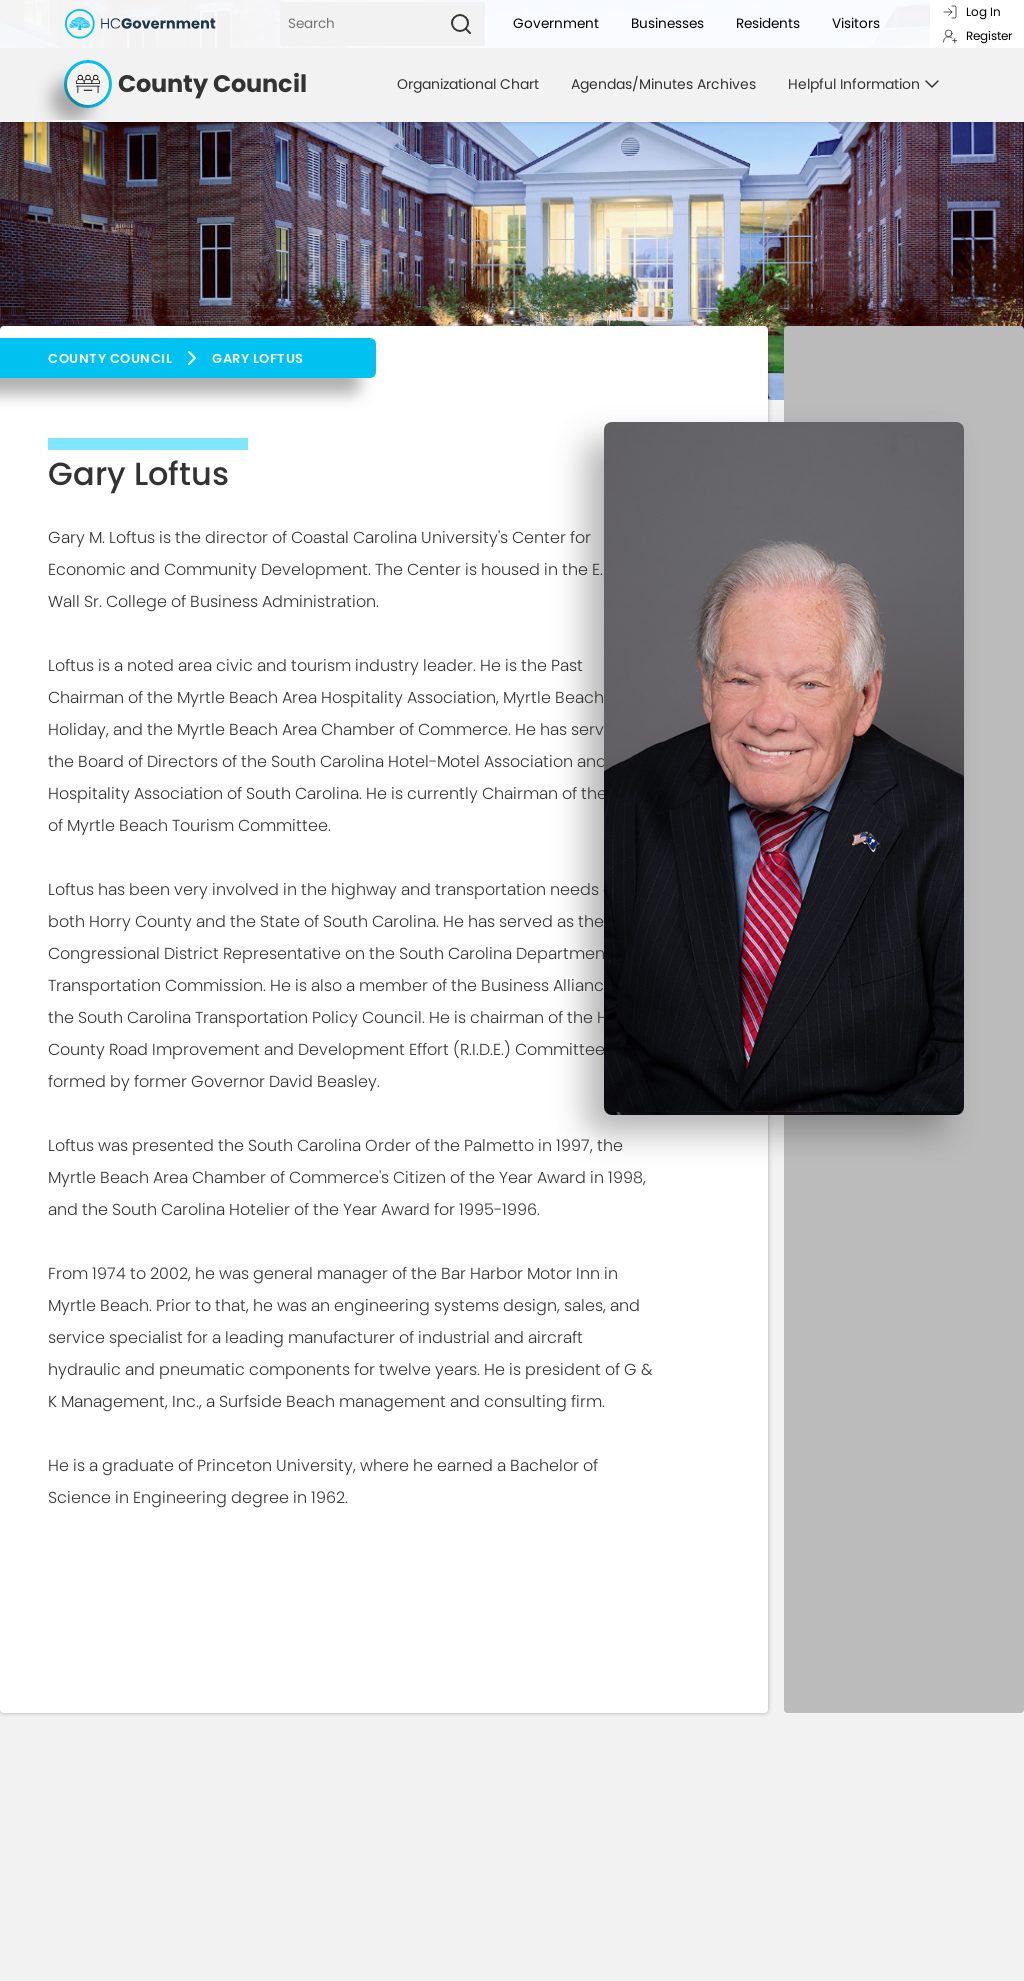 The width and height of the screenshot is (1024, 1981). I want to click on Agendas/Minutes Archives, so click(663, 84).